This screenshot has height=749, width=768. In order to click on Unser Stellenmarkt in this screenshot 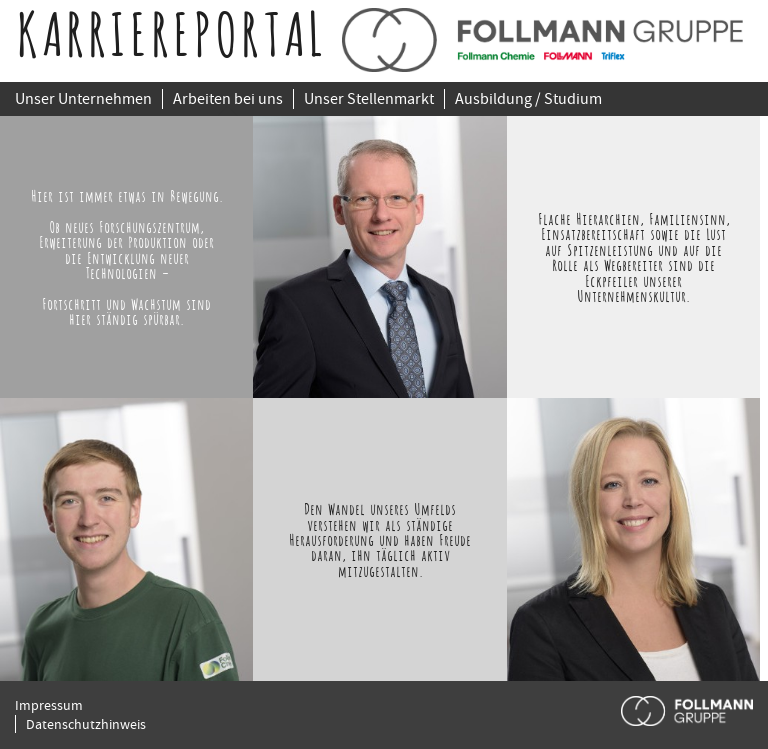, I will do `click(369, 99)`.